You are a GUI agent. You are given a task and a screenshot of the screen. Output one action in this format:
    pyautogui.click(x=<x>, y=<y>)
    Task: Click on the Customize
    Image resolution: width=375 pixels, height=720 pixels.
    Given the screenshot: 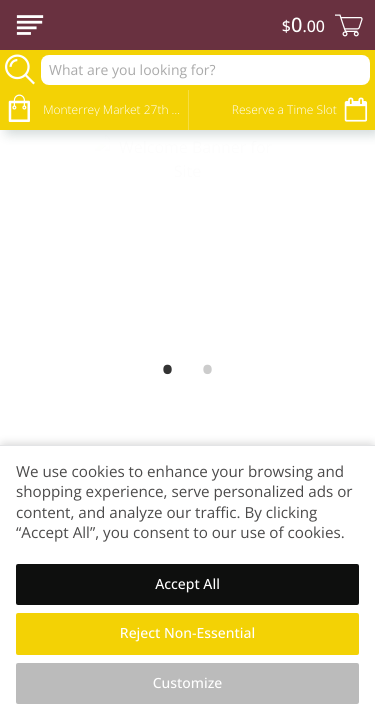 What is the action you would take?
    pyautogui.click(x=188, y=683)
    